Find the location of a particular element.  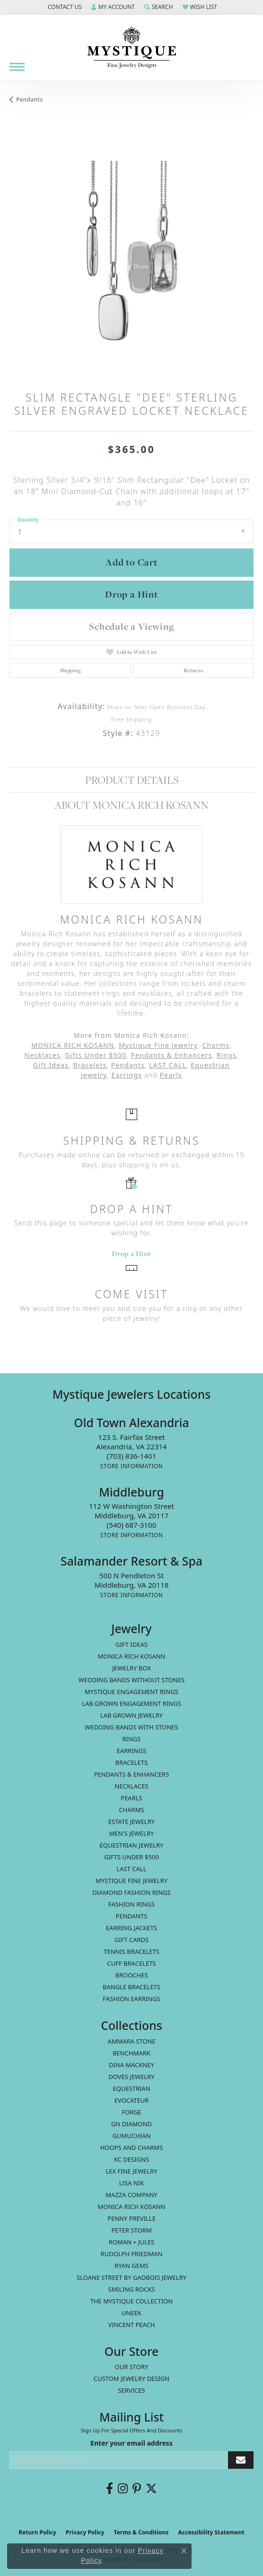

Fashion Rings [menuitem] is located at coordinates (131, 1904).